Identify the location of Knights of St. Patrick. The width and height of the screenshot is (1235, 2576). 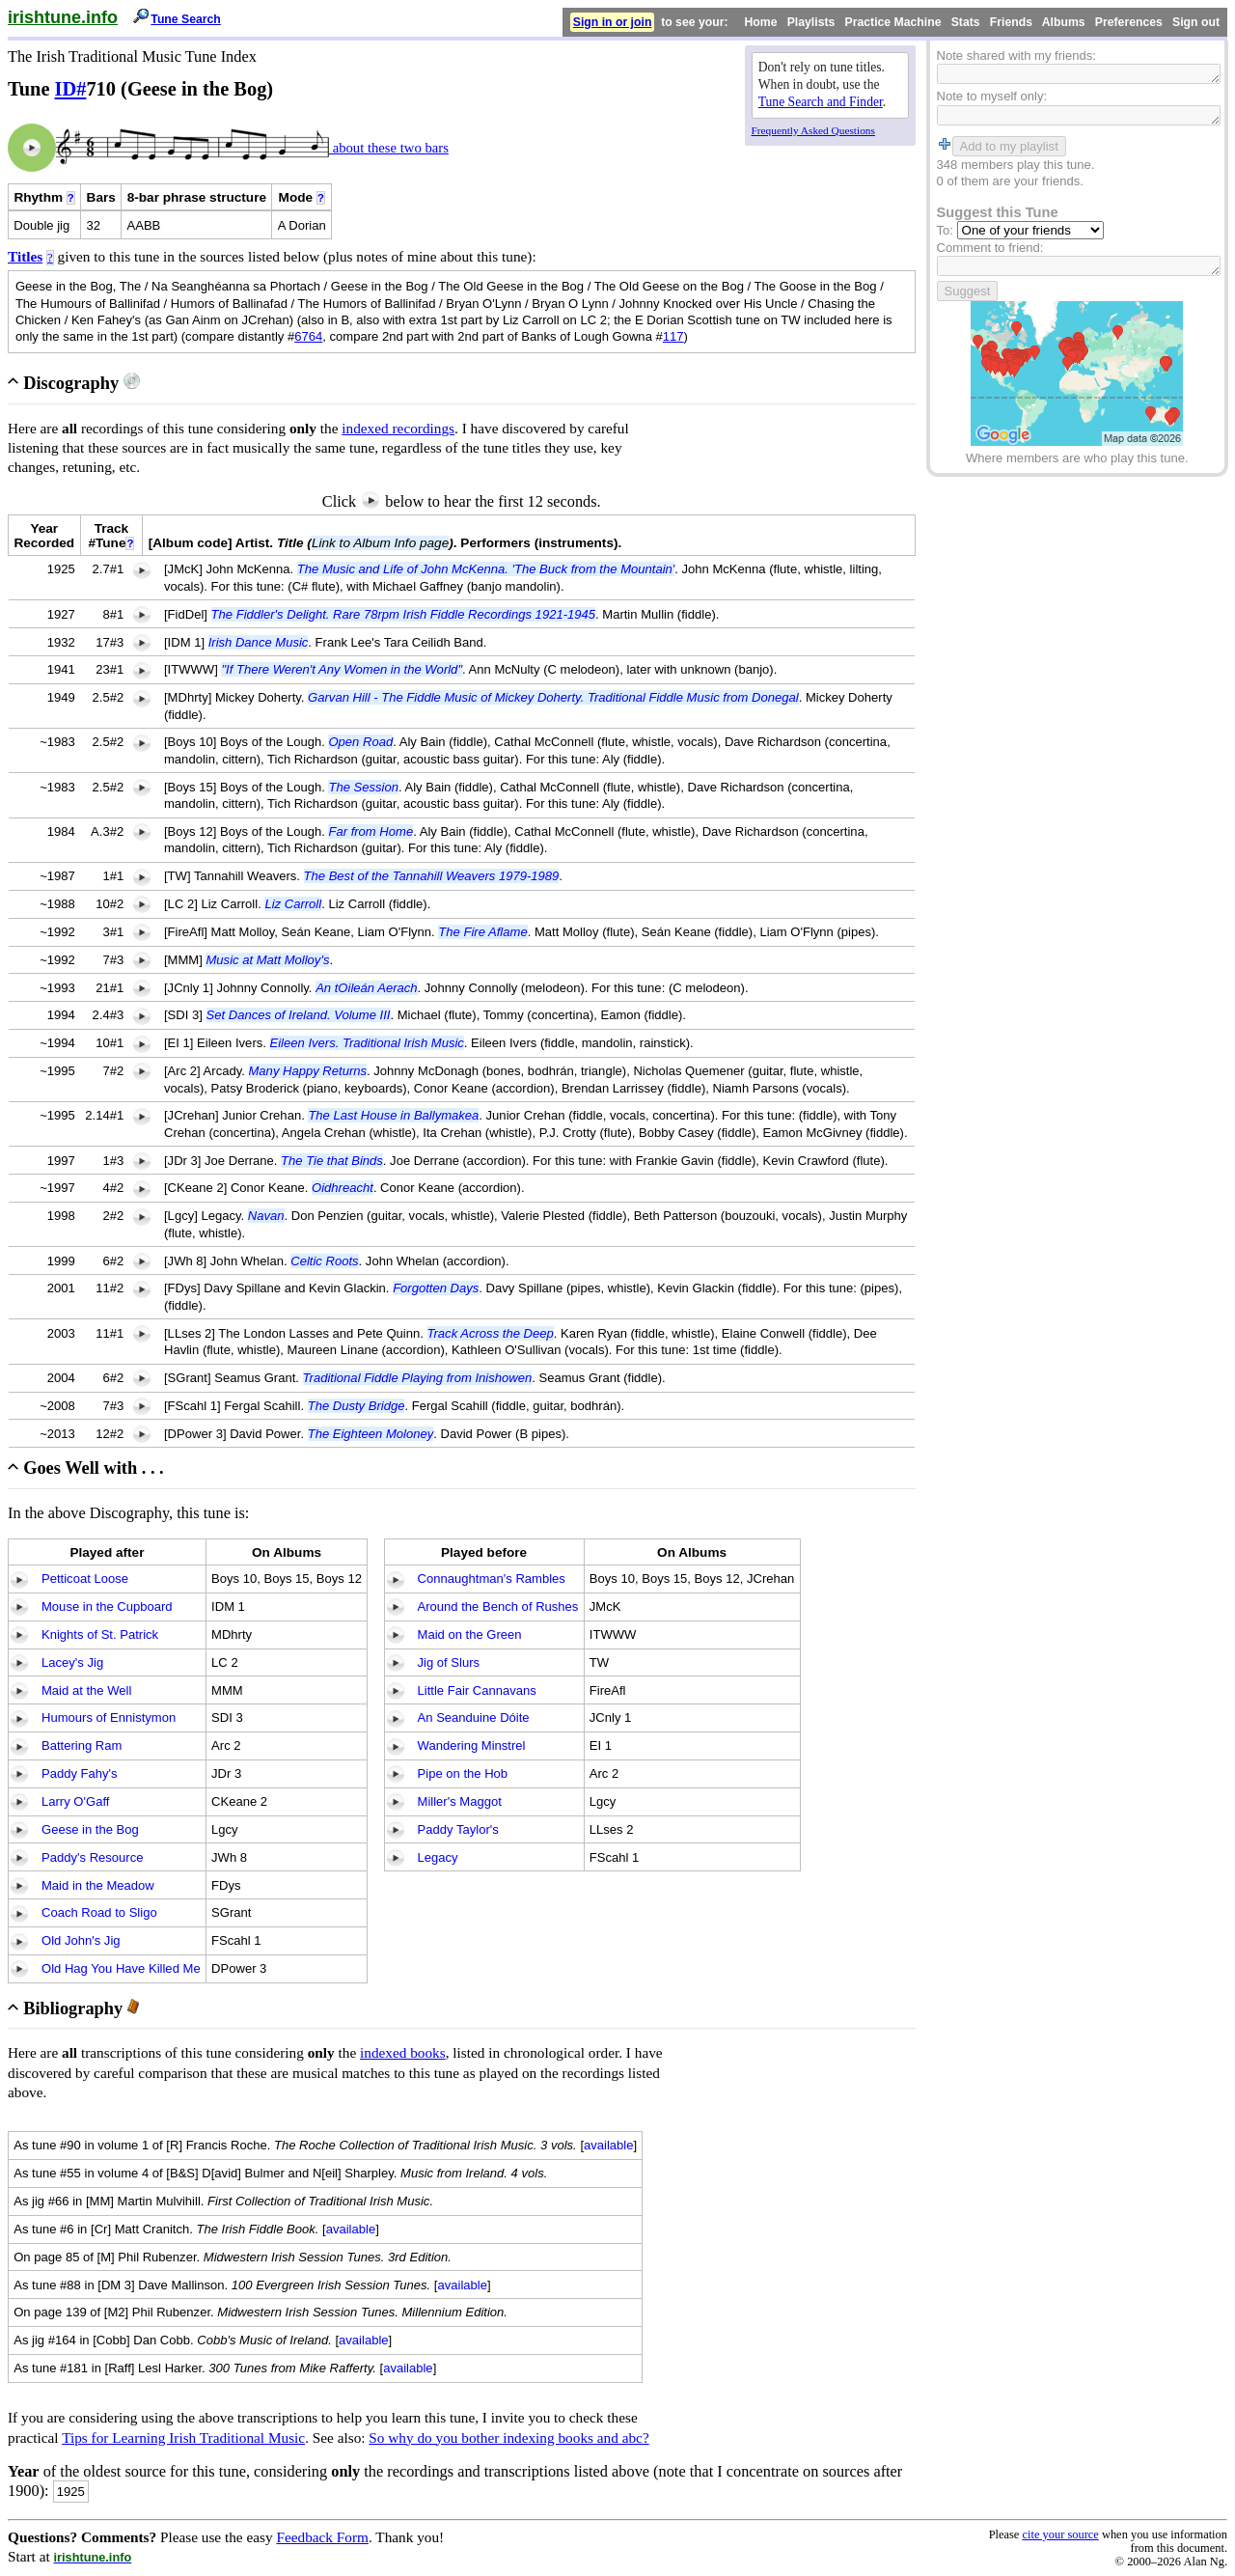
(99, 1634).